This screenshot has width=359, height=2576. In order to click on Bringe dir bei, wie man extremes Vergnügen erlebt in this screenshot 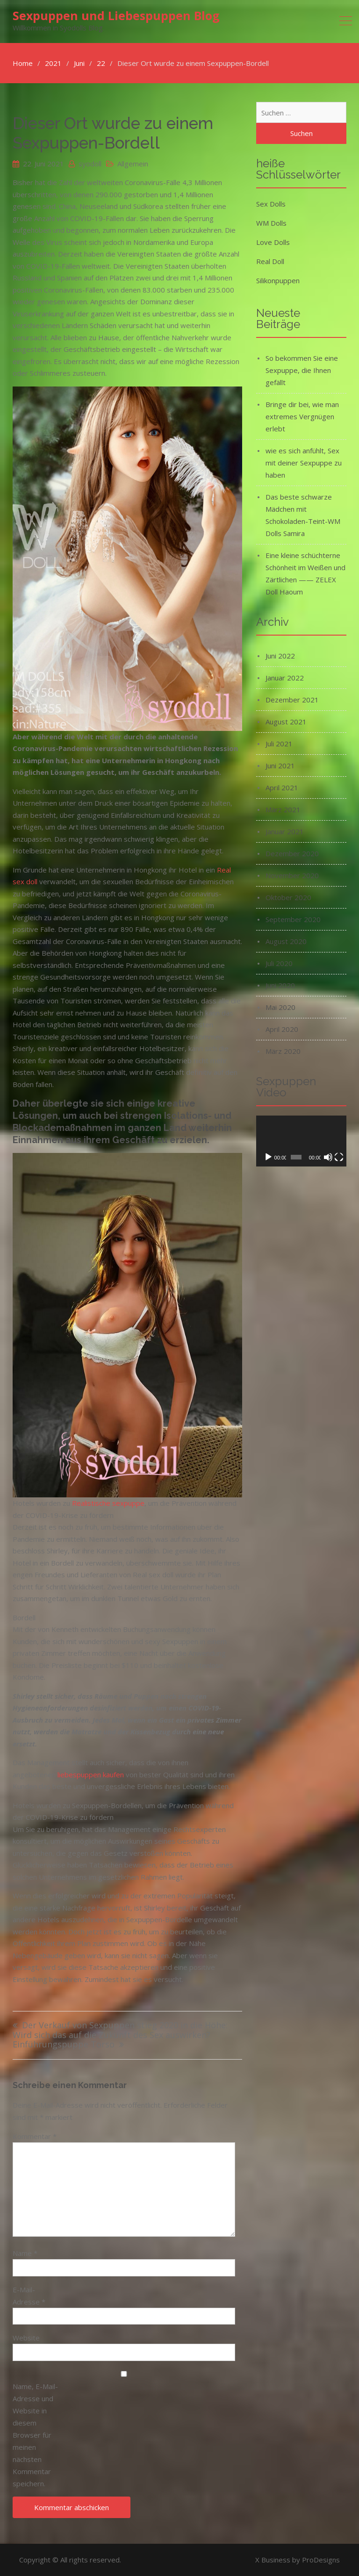, I will do `click(302, 416)`.